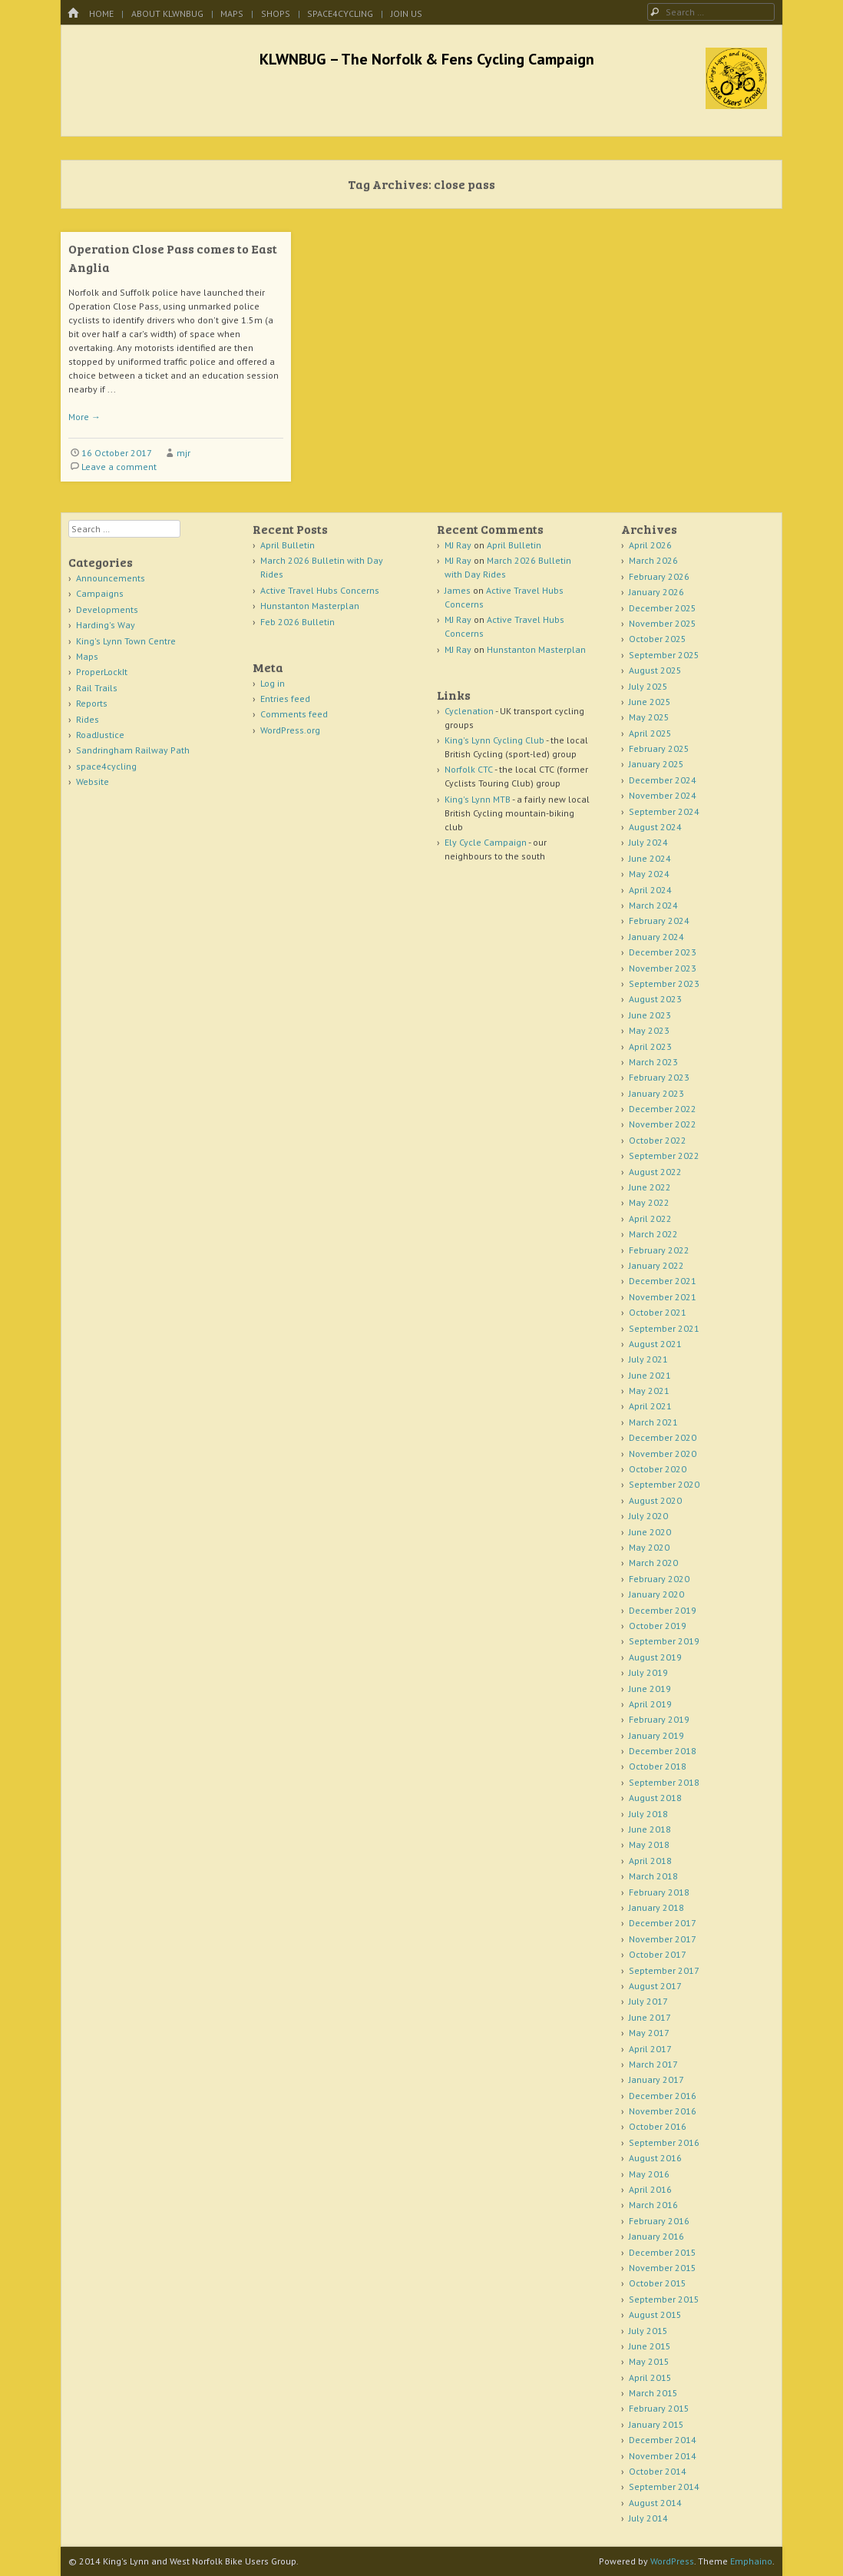  I want to click on January 2016, so click(656, 2236).